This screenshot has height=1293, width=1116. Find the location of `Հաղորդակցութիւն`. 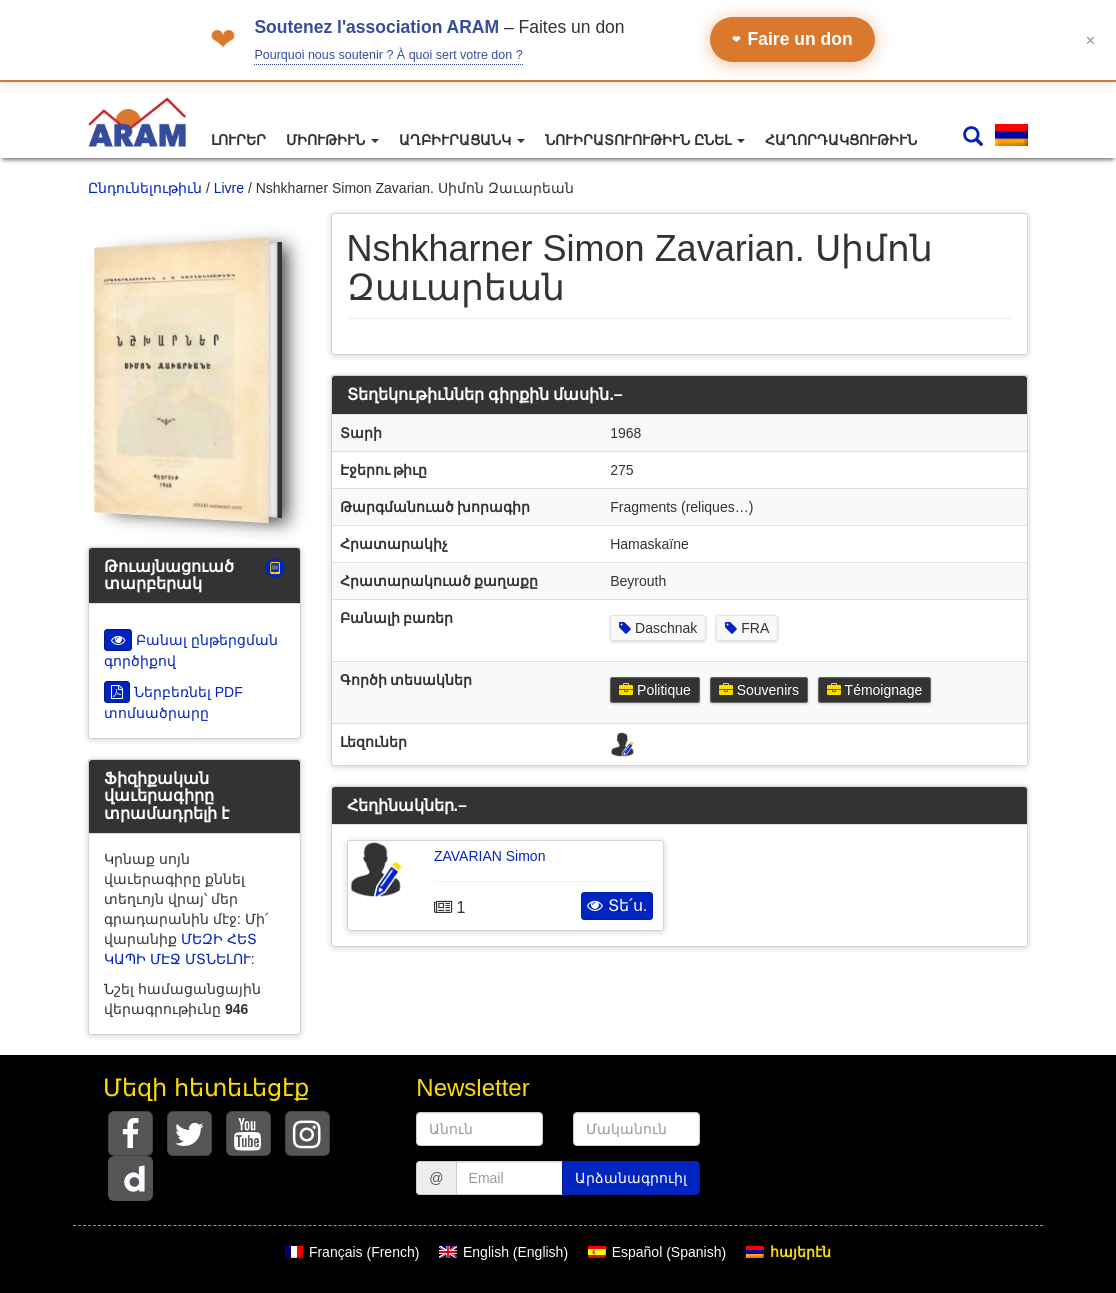

Հաղորդակցութիւն is located at coordinates (841, 140).